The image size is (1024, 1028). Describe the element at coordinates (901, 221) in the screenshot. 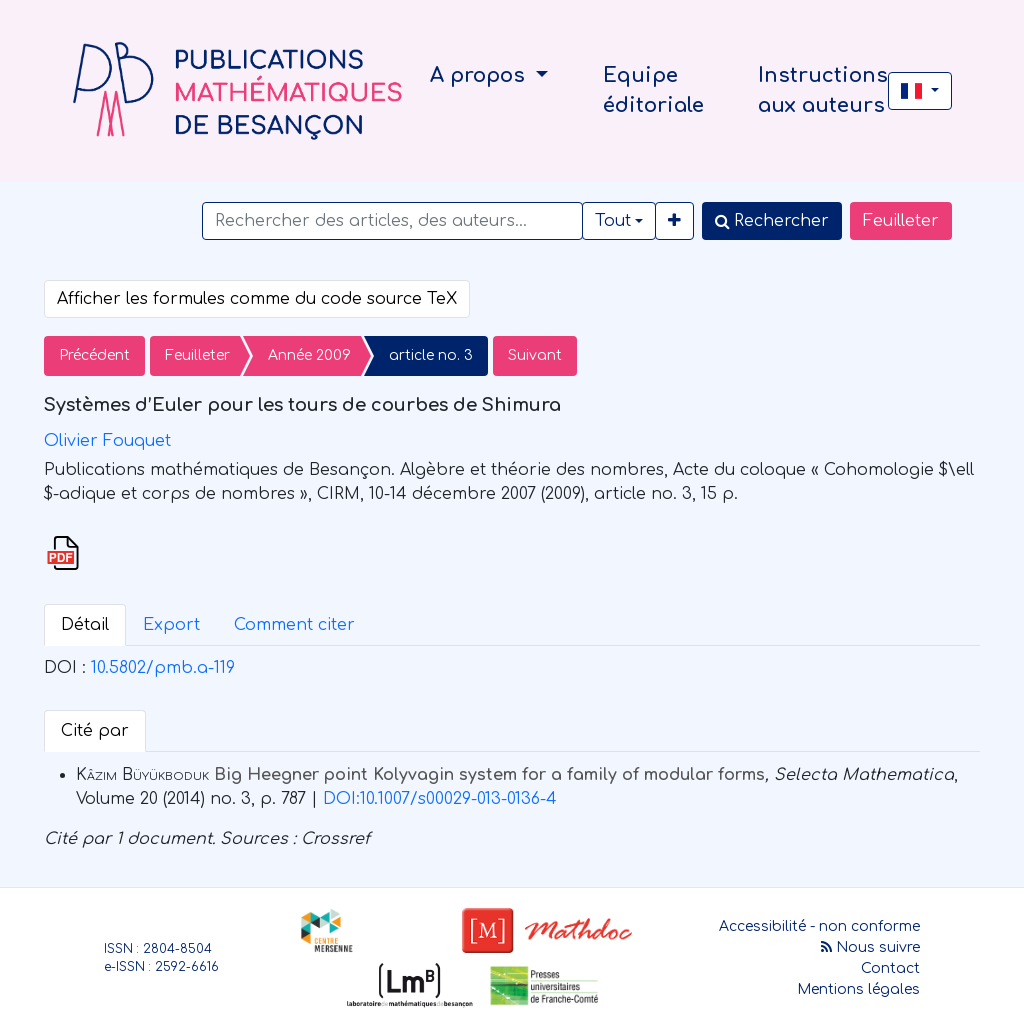

I see `Feuilleter` at that location.